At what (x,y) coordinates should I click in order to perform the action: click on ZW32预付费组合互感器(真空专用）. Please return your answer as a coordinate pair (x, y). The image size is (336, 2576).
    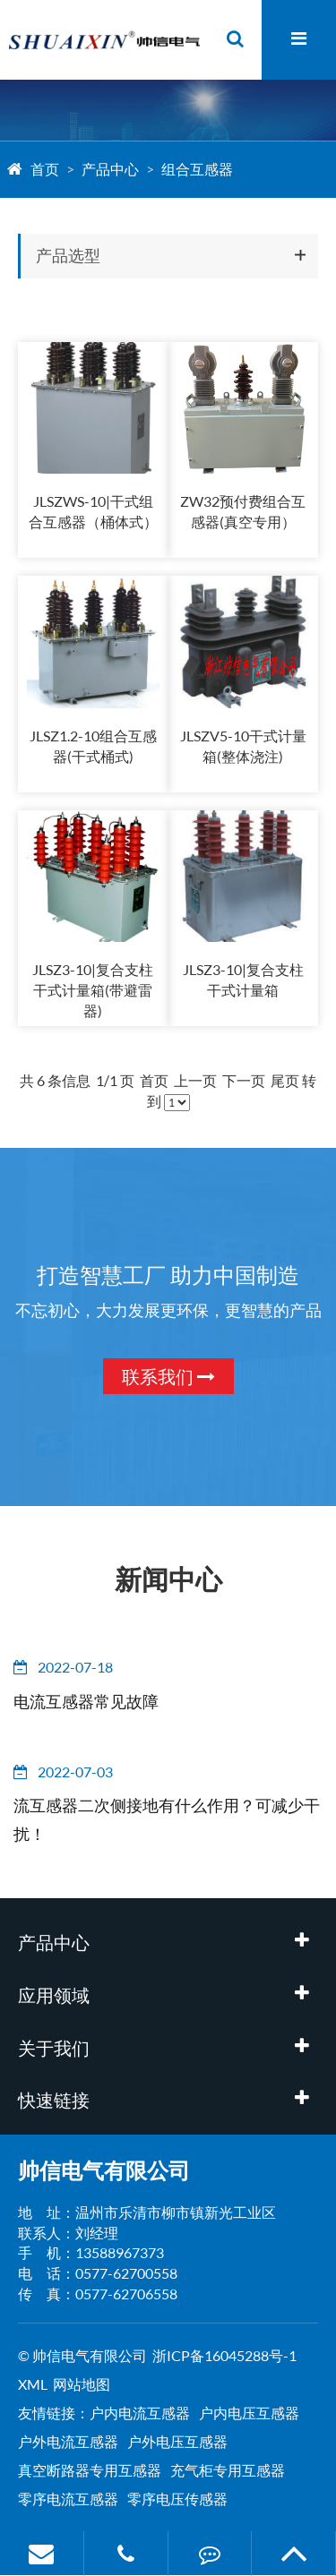
    Looking at the image, I should click on (243, 511).